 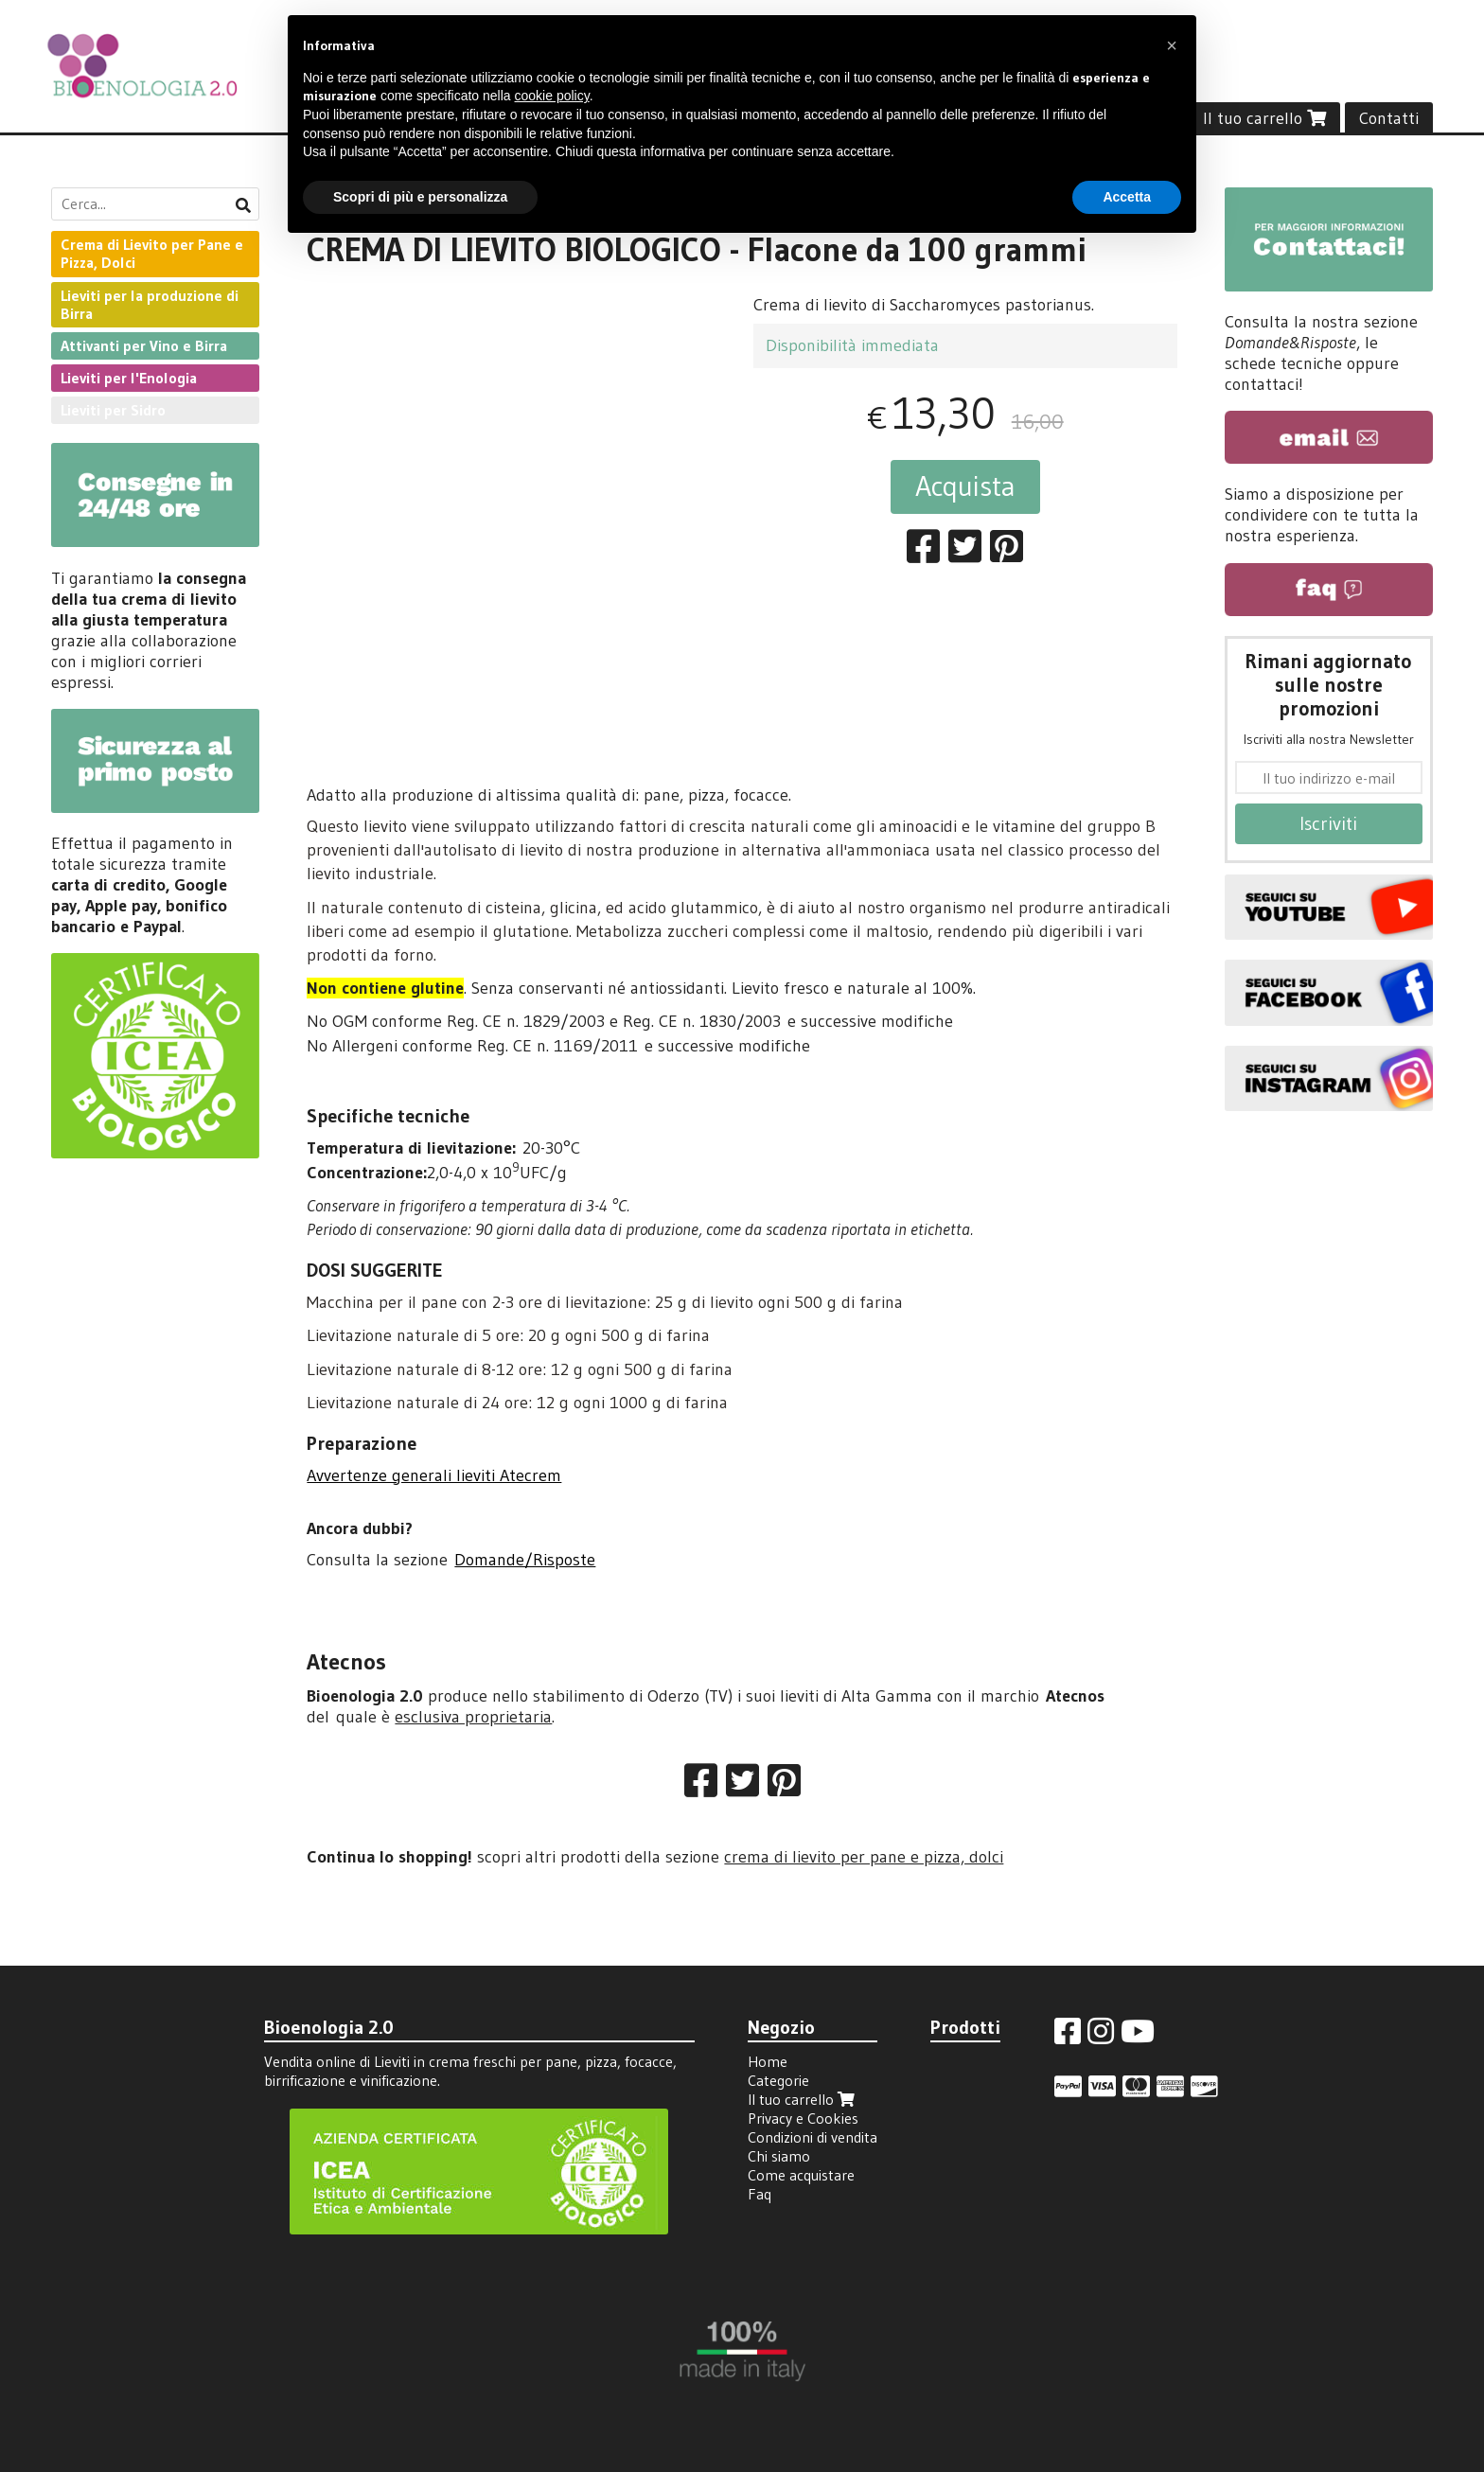 What do you see at coordinates (863, 1856) in the screenshot?
I see `crema di lievito per pane e pizza, dolci` at bounding box center [863, 1856].